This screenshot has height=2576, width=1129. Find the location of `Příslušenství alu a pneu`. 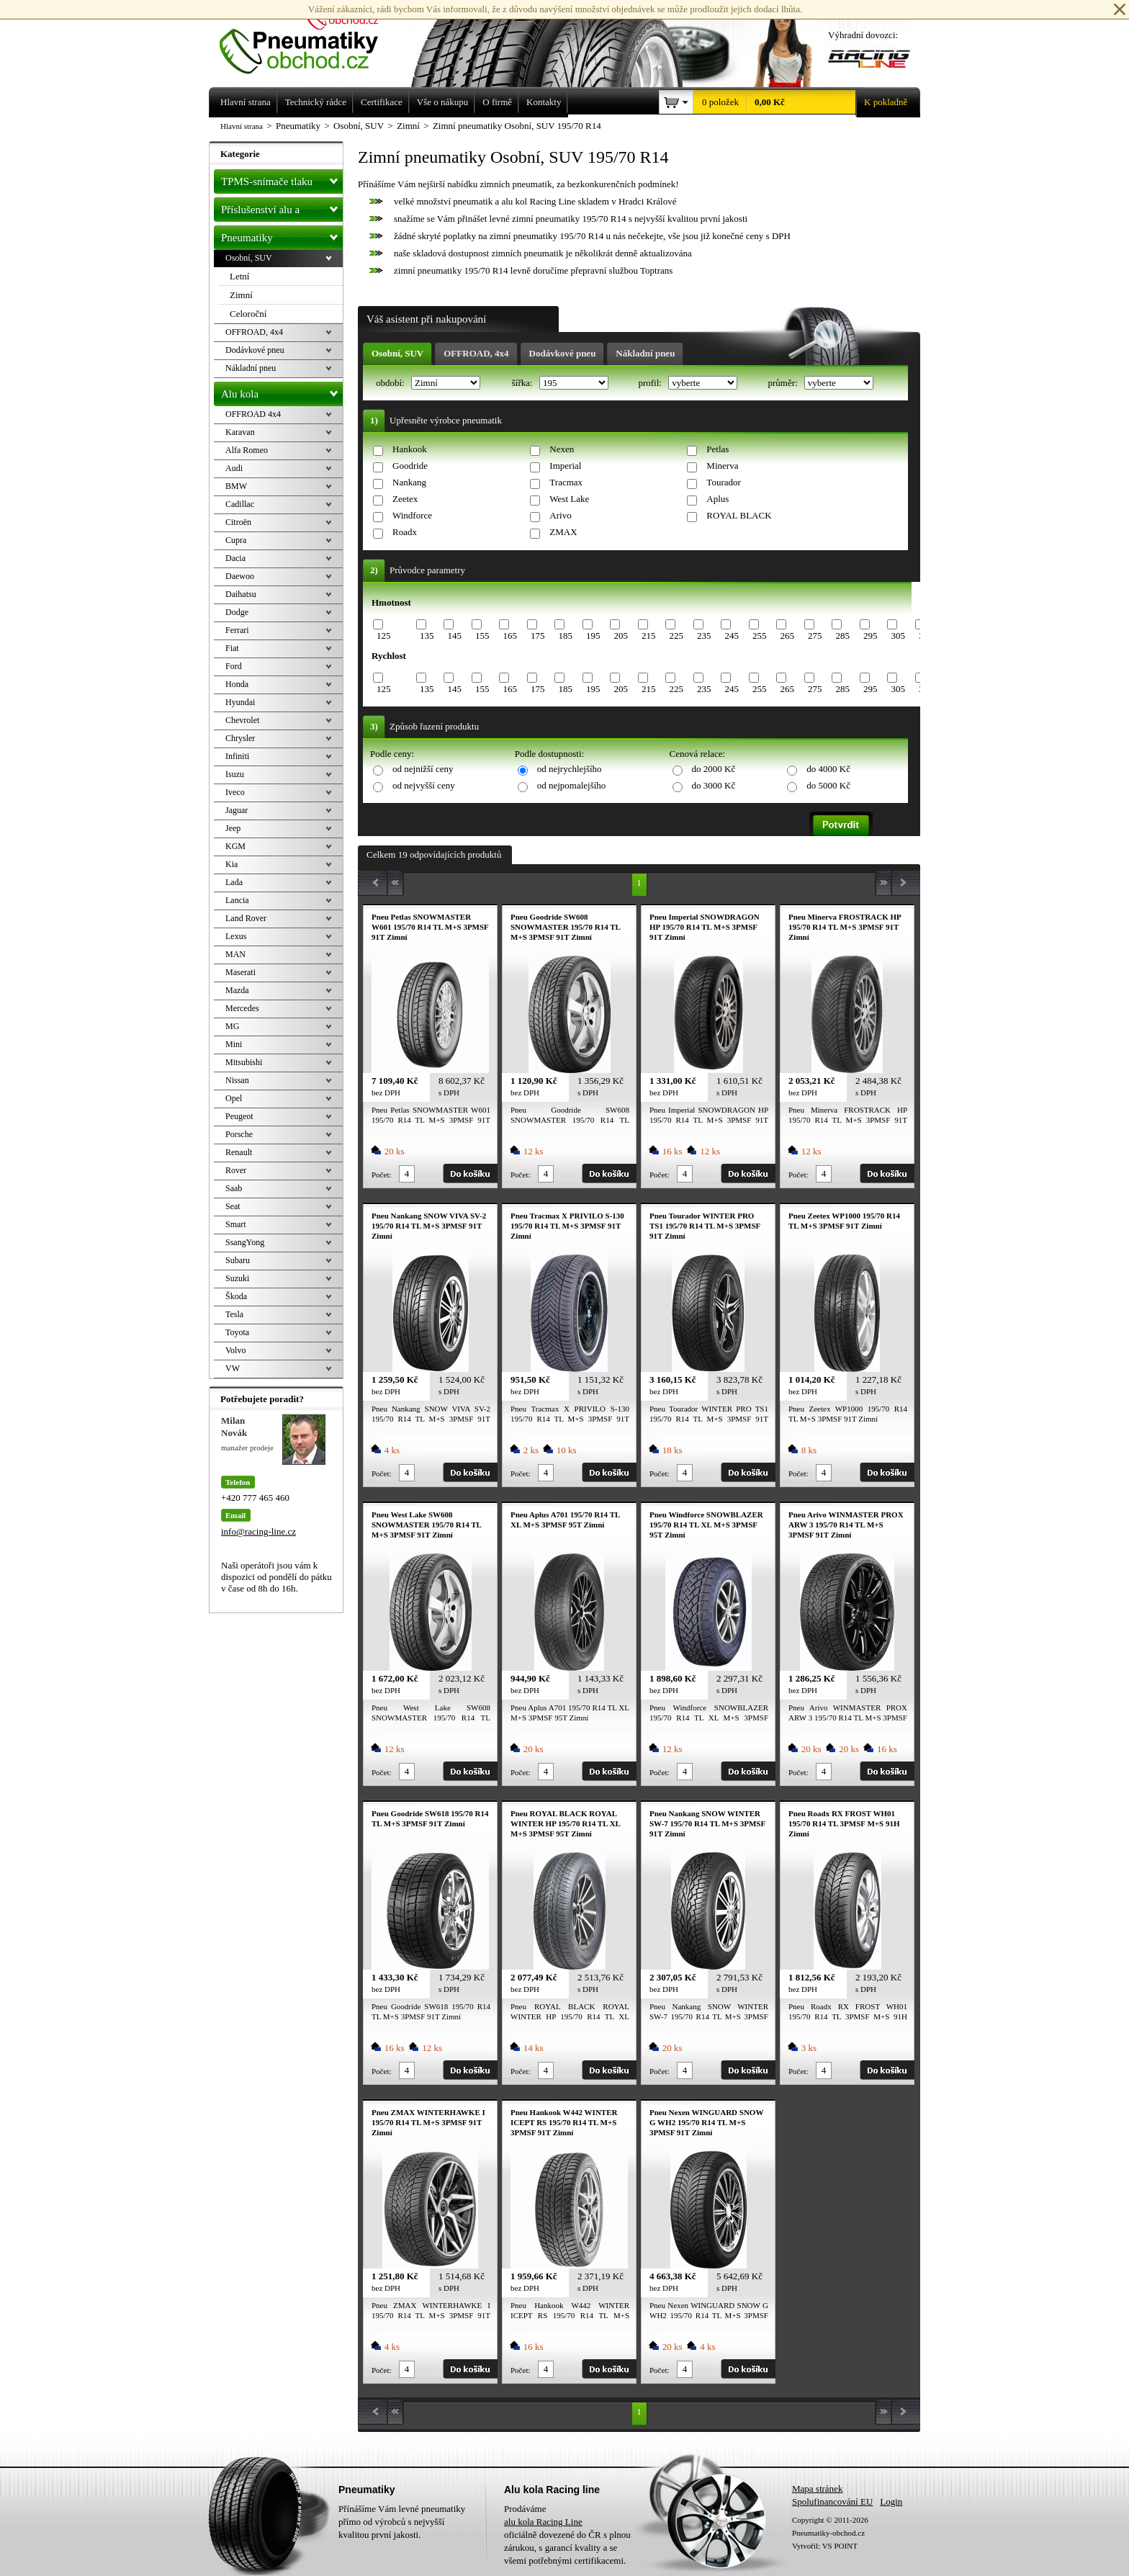

Příslušenství alu a pneu is located at coordinates (282, 209).